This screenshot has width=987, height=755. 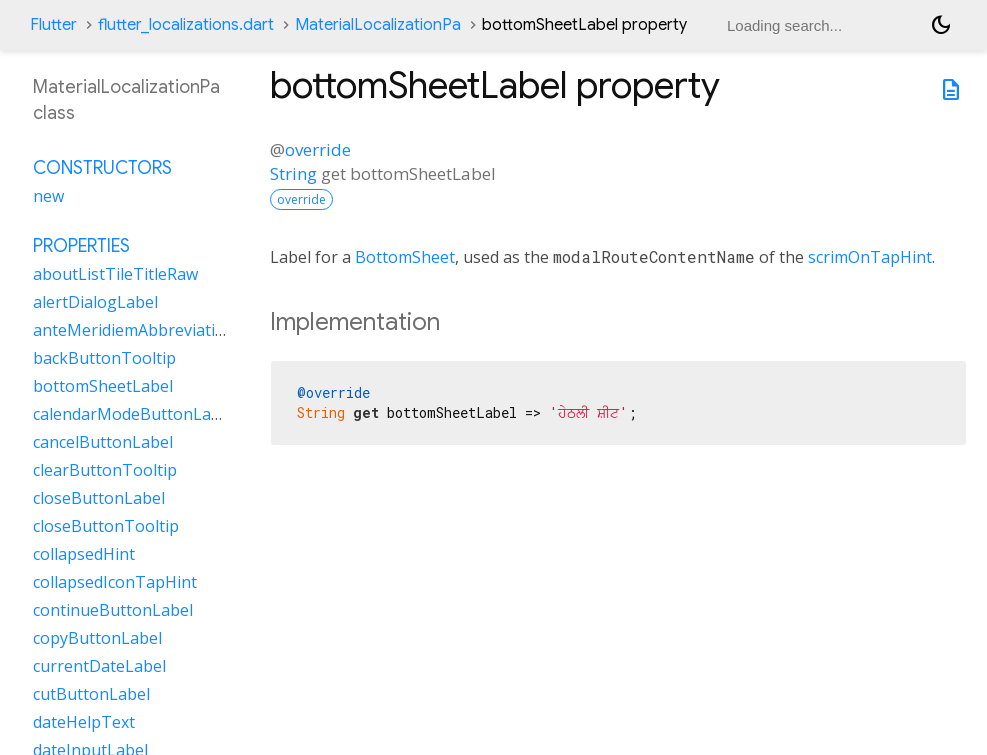 I want to click on closeButtonLabel, so click(x=99, y=498).